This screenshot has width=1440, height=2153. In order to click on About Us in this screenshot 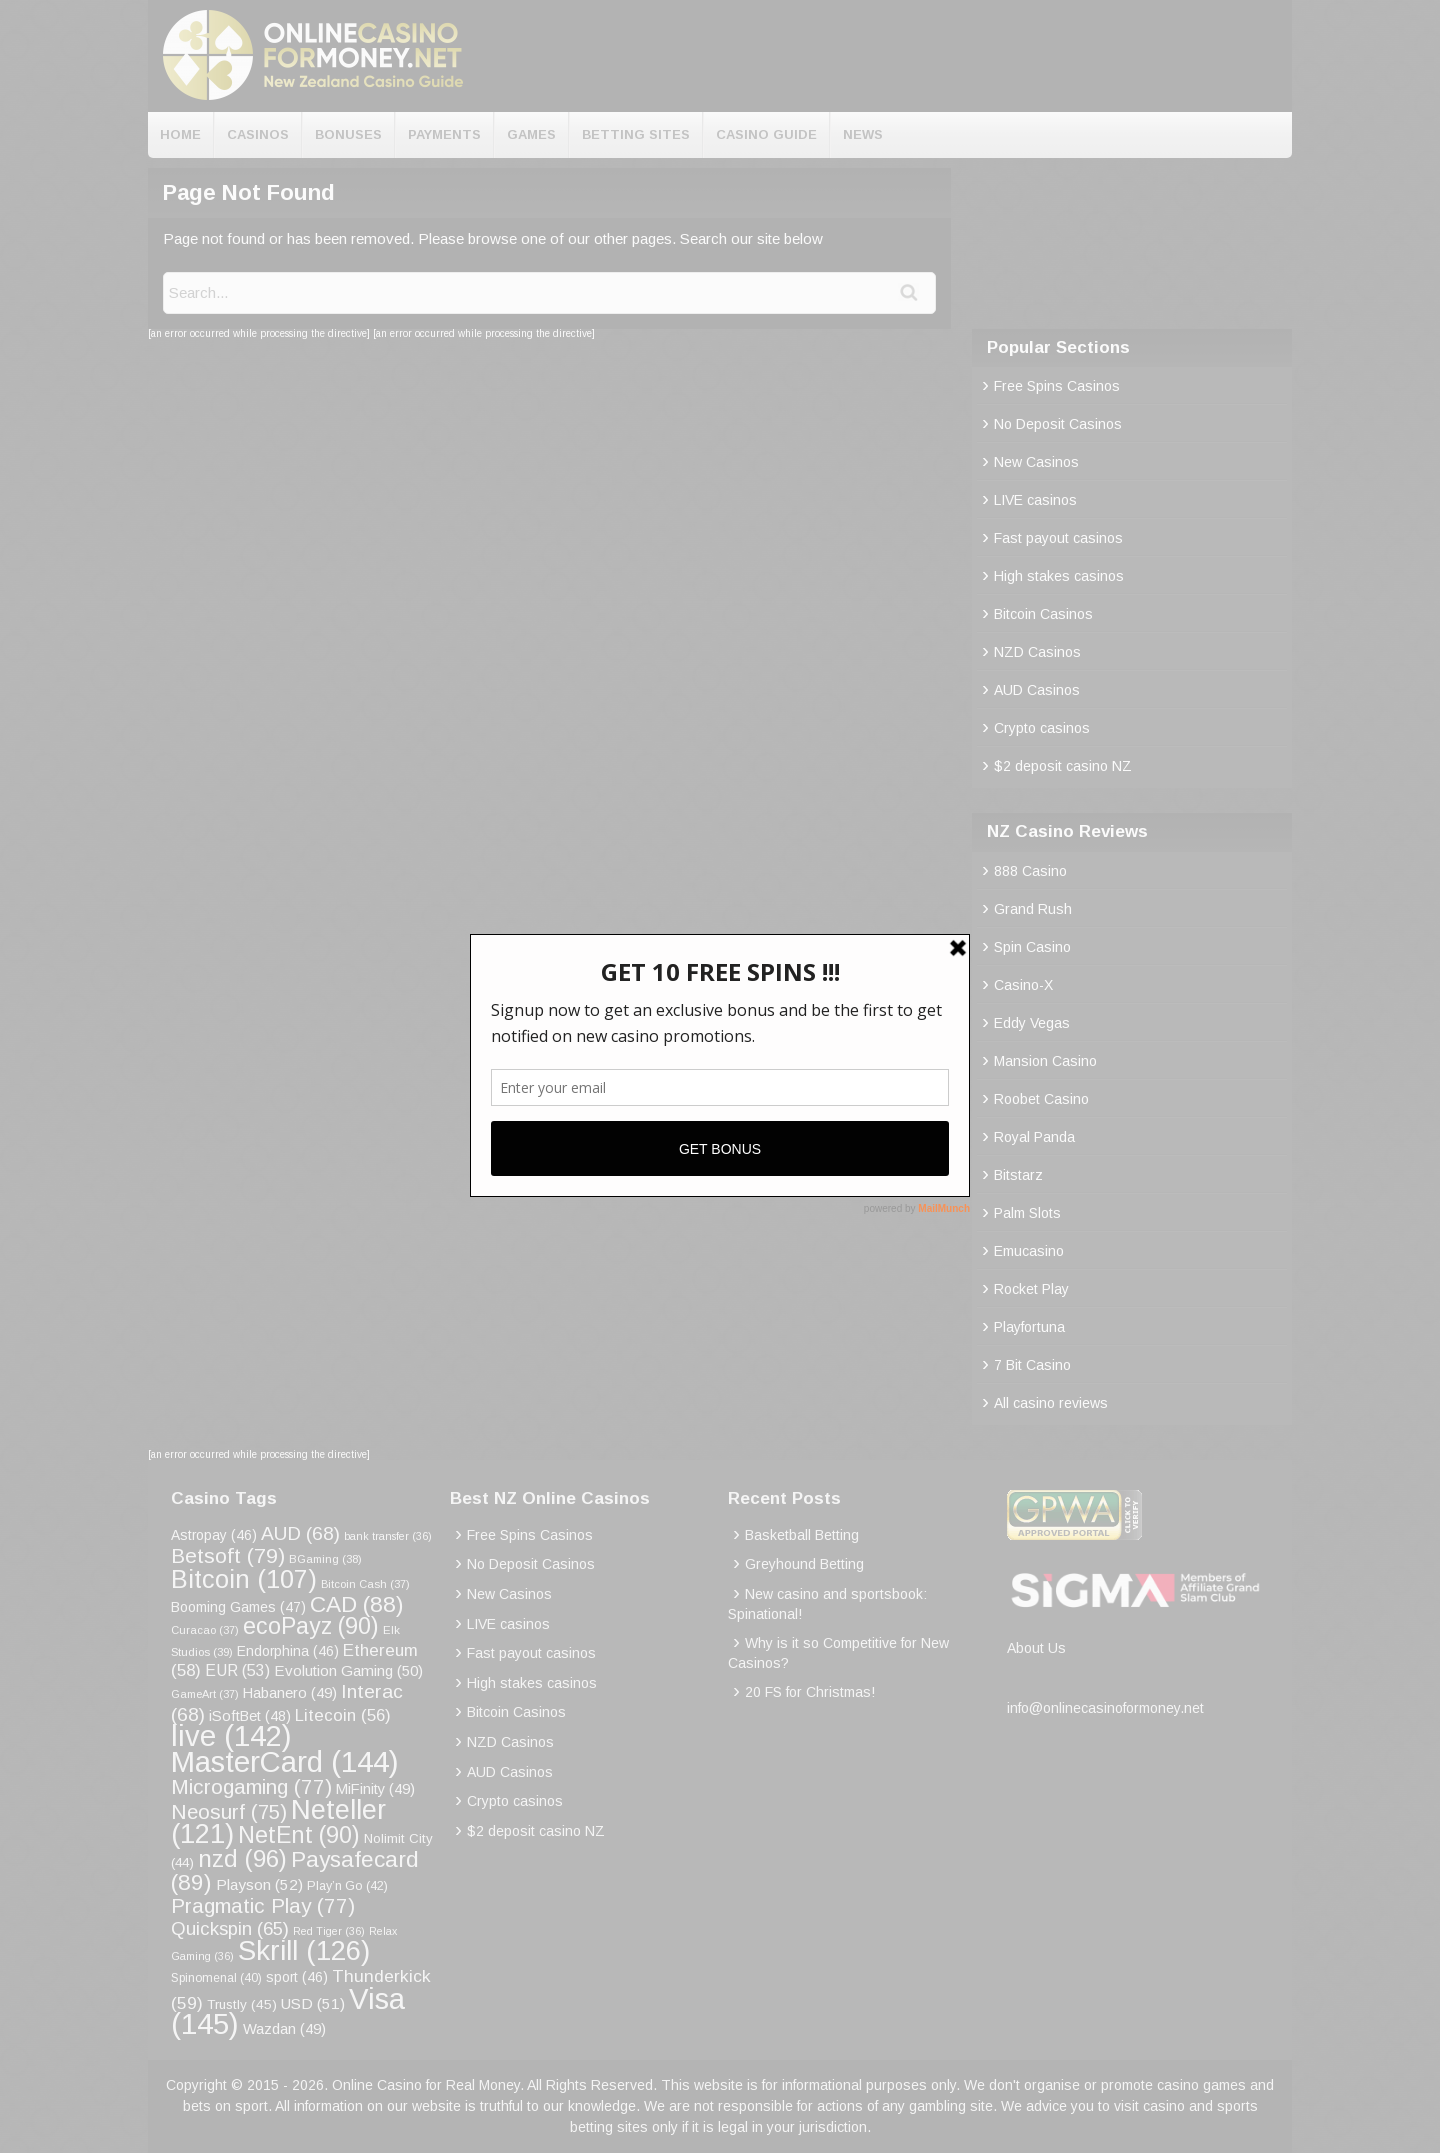, I will do `click(1036, 1648)`.